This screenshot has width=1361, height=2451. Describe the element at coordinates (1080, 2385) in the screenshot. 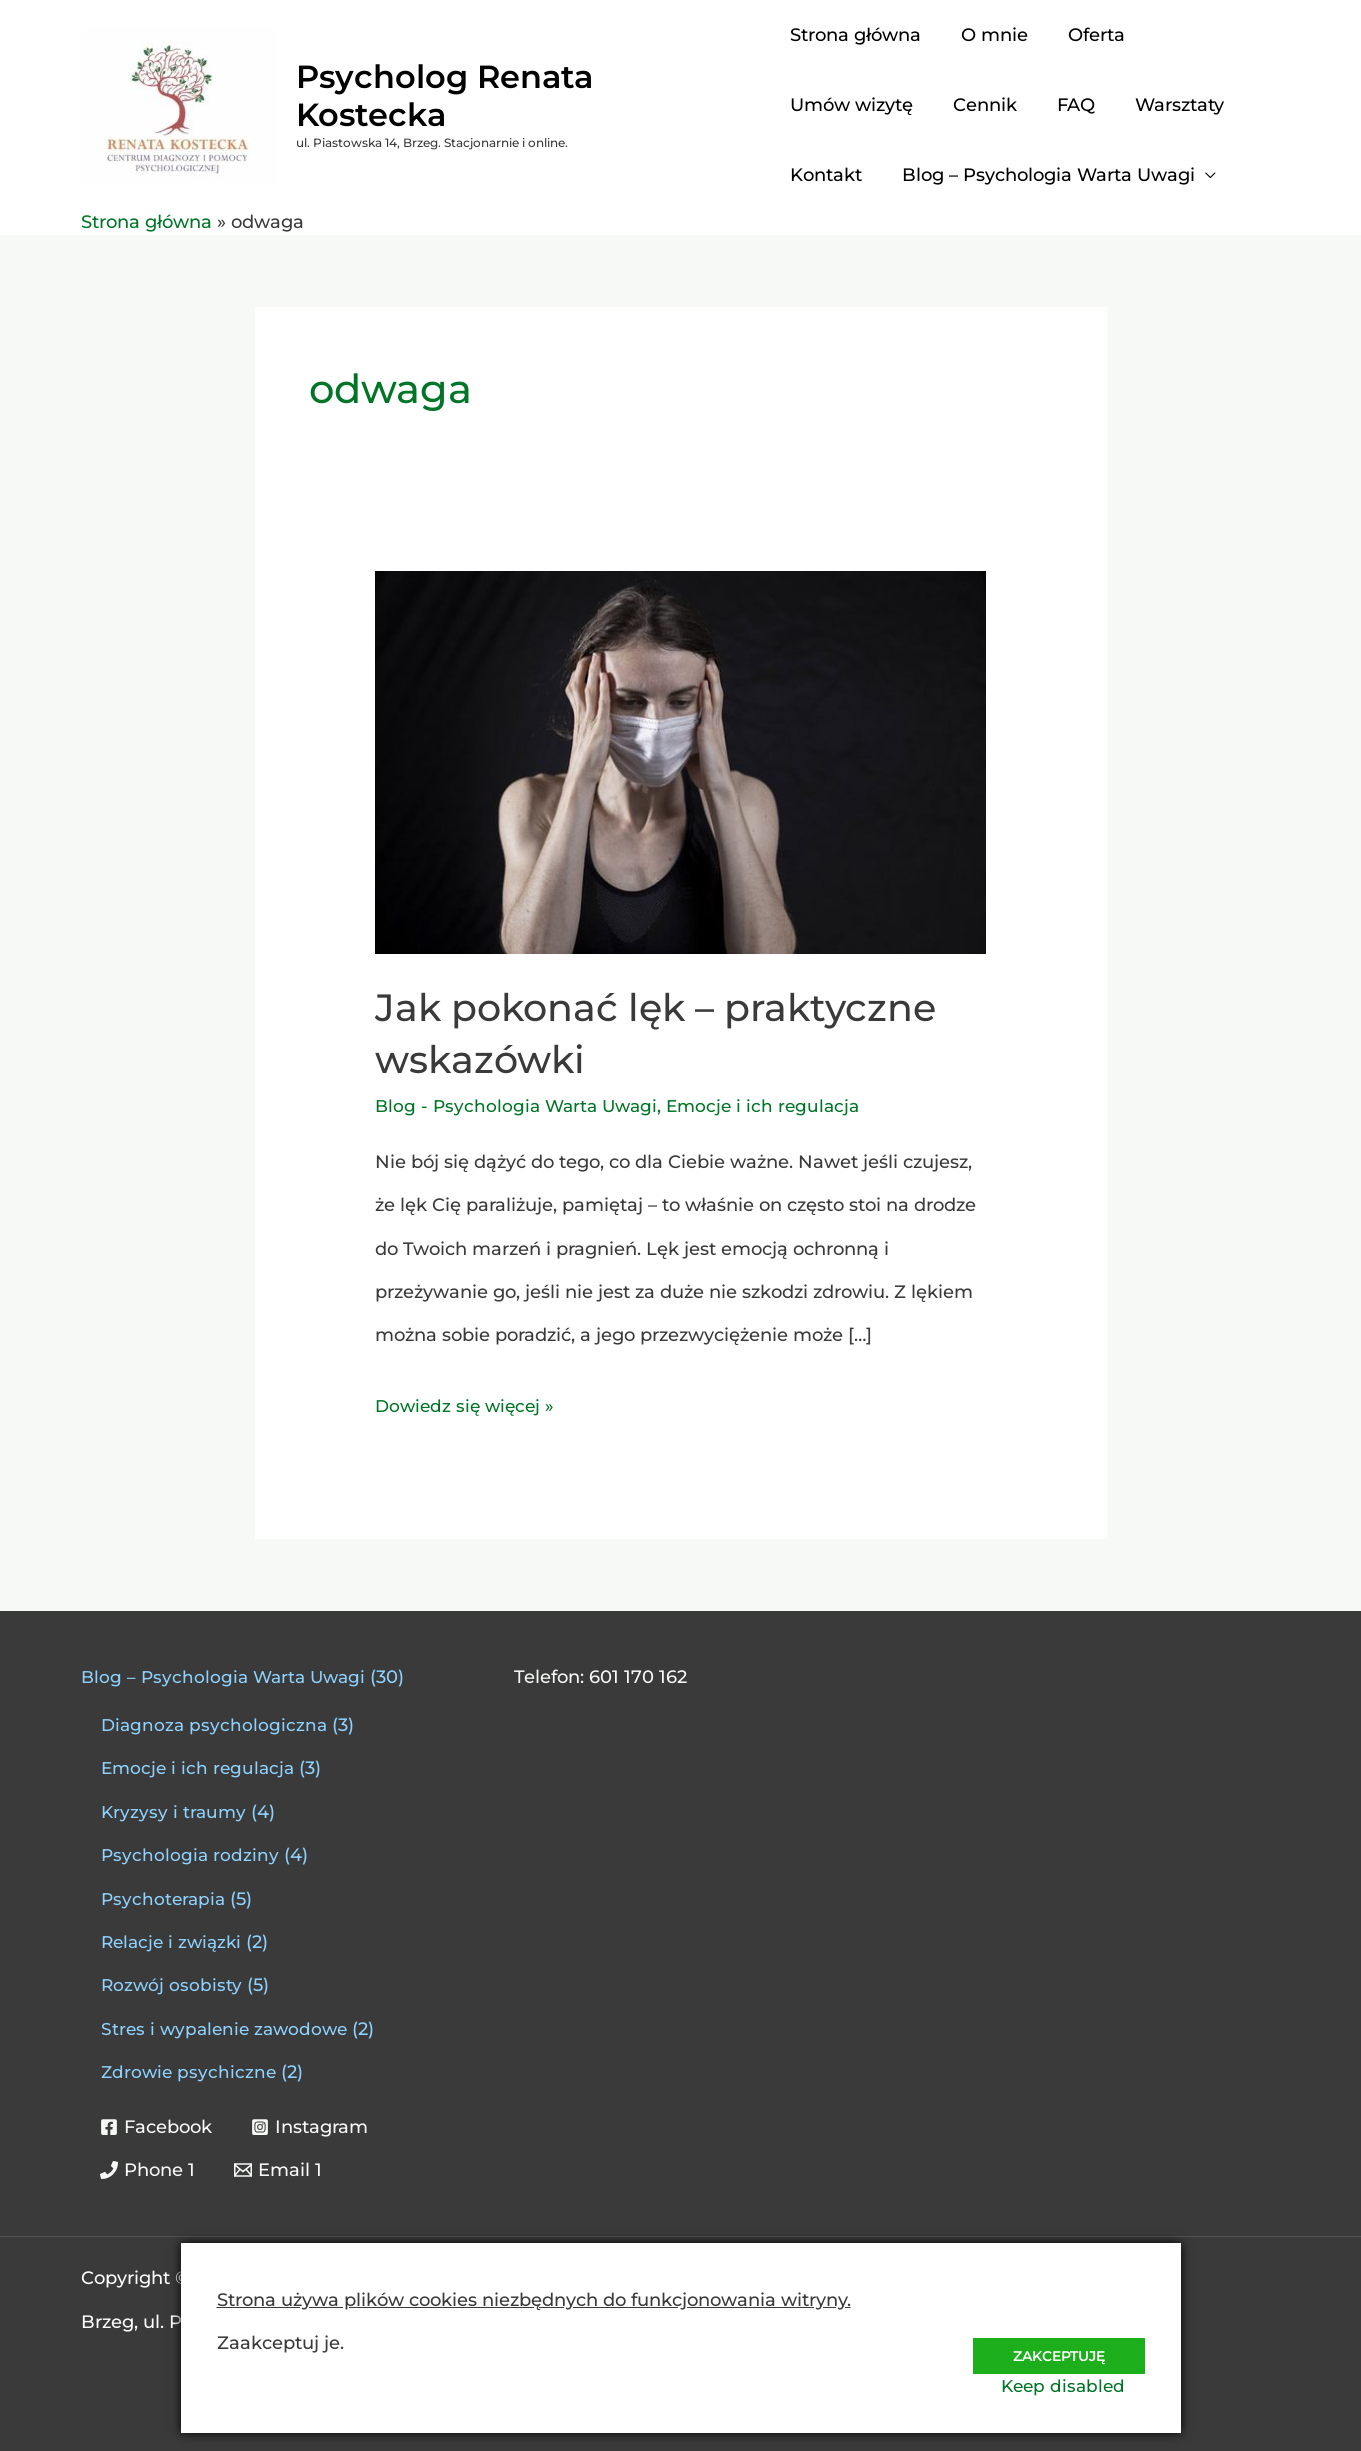

I see `Keep disabled` at that location.